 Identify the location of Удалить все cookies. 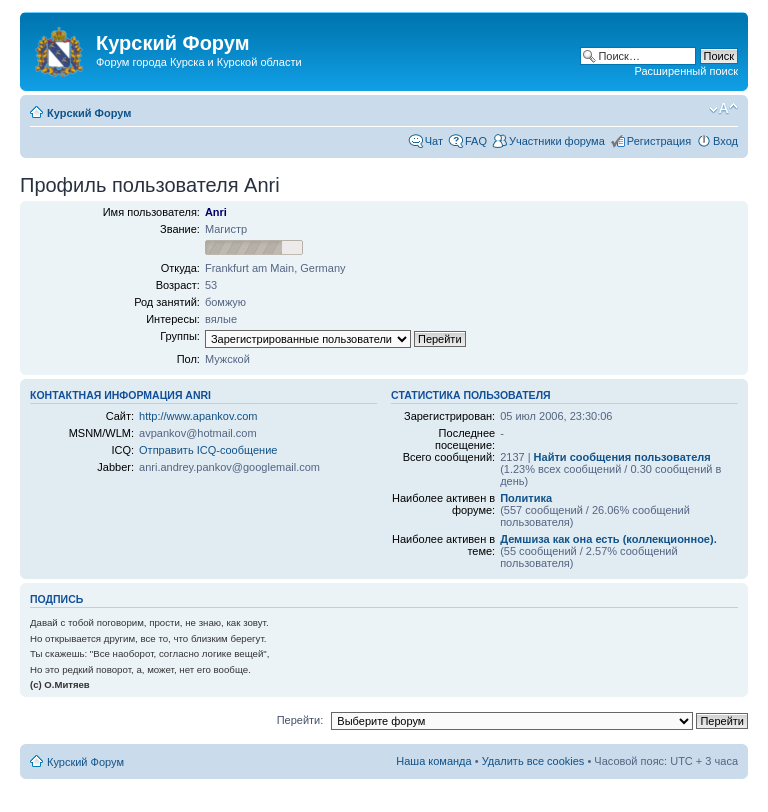
(533, 761).